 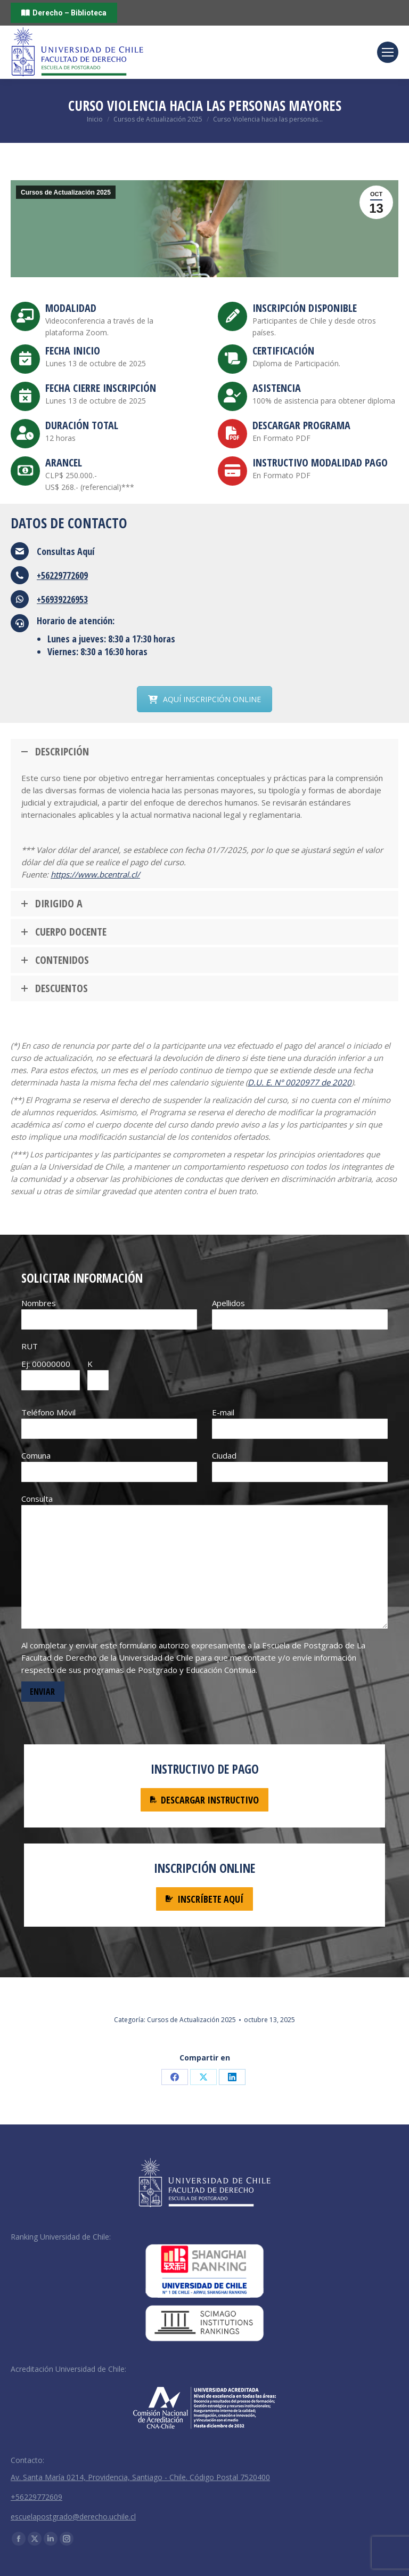 What do you see at coordinates (73, 2516) in the screenshot?
I see `escuelapostgrado@derecho.uchile.cl` at bounding box center [73, 2516].